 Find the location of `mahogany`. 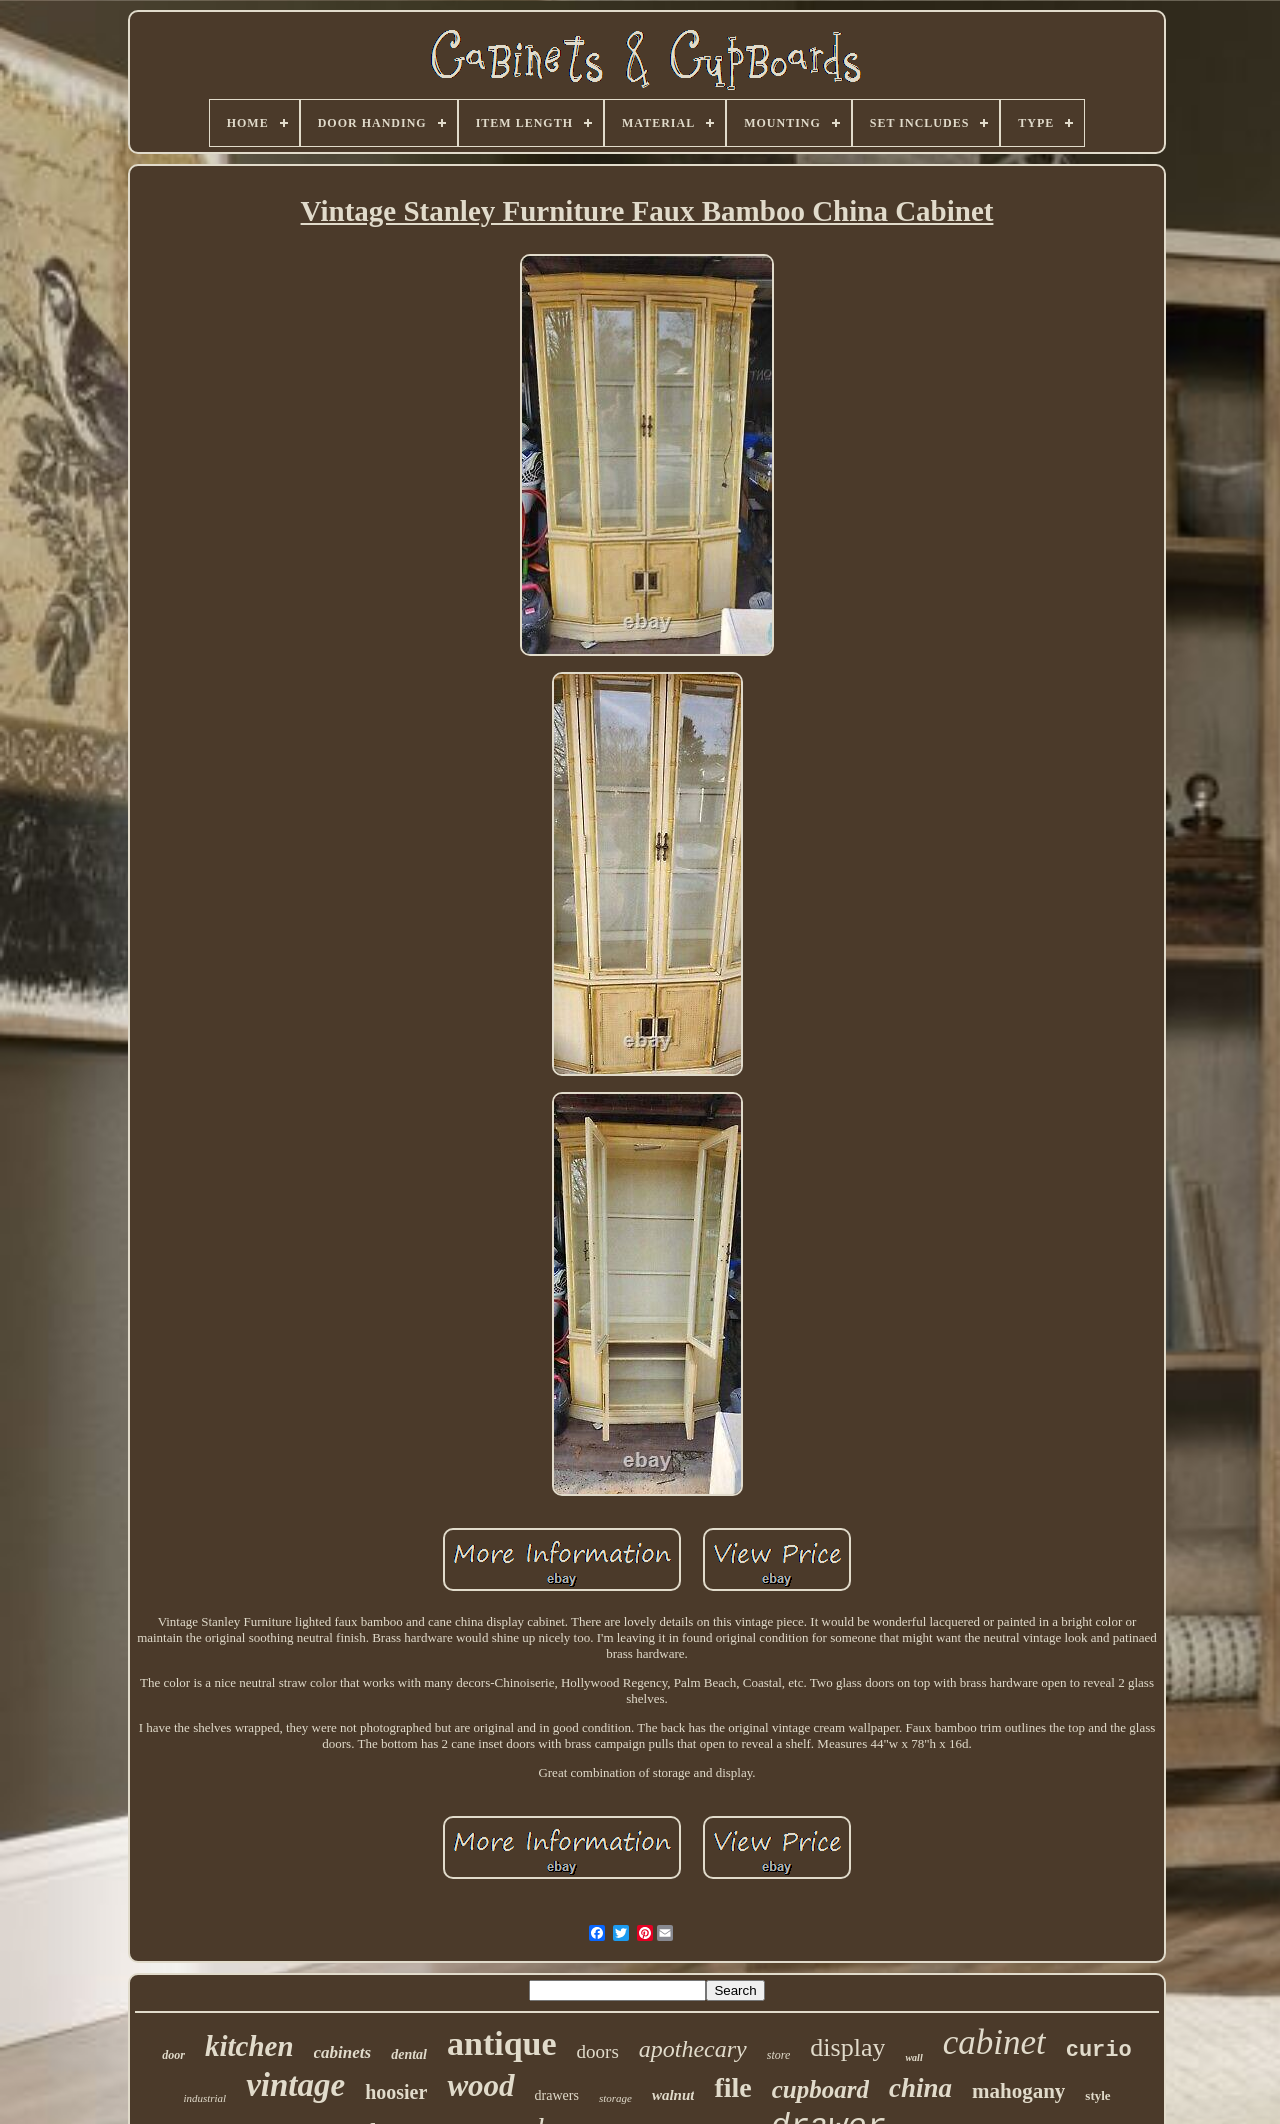

mahogany is located at coordinates (1018, 2091).